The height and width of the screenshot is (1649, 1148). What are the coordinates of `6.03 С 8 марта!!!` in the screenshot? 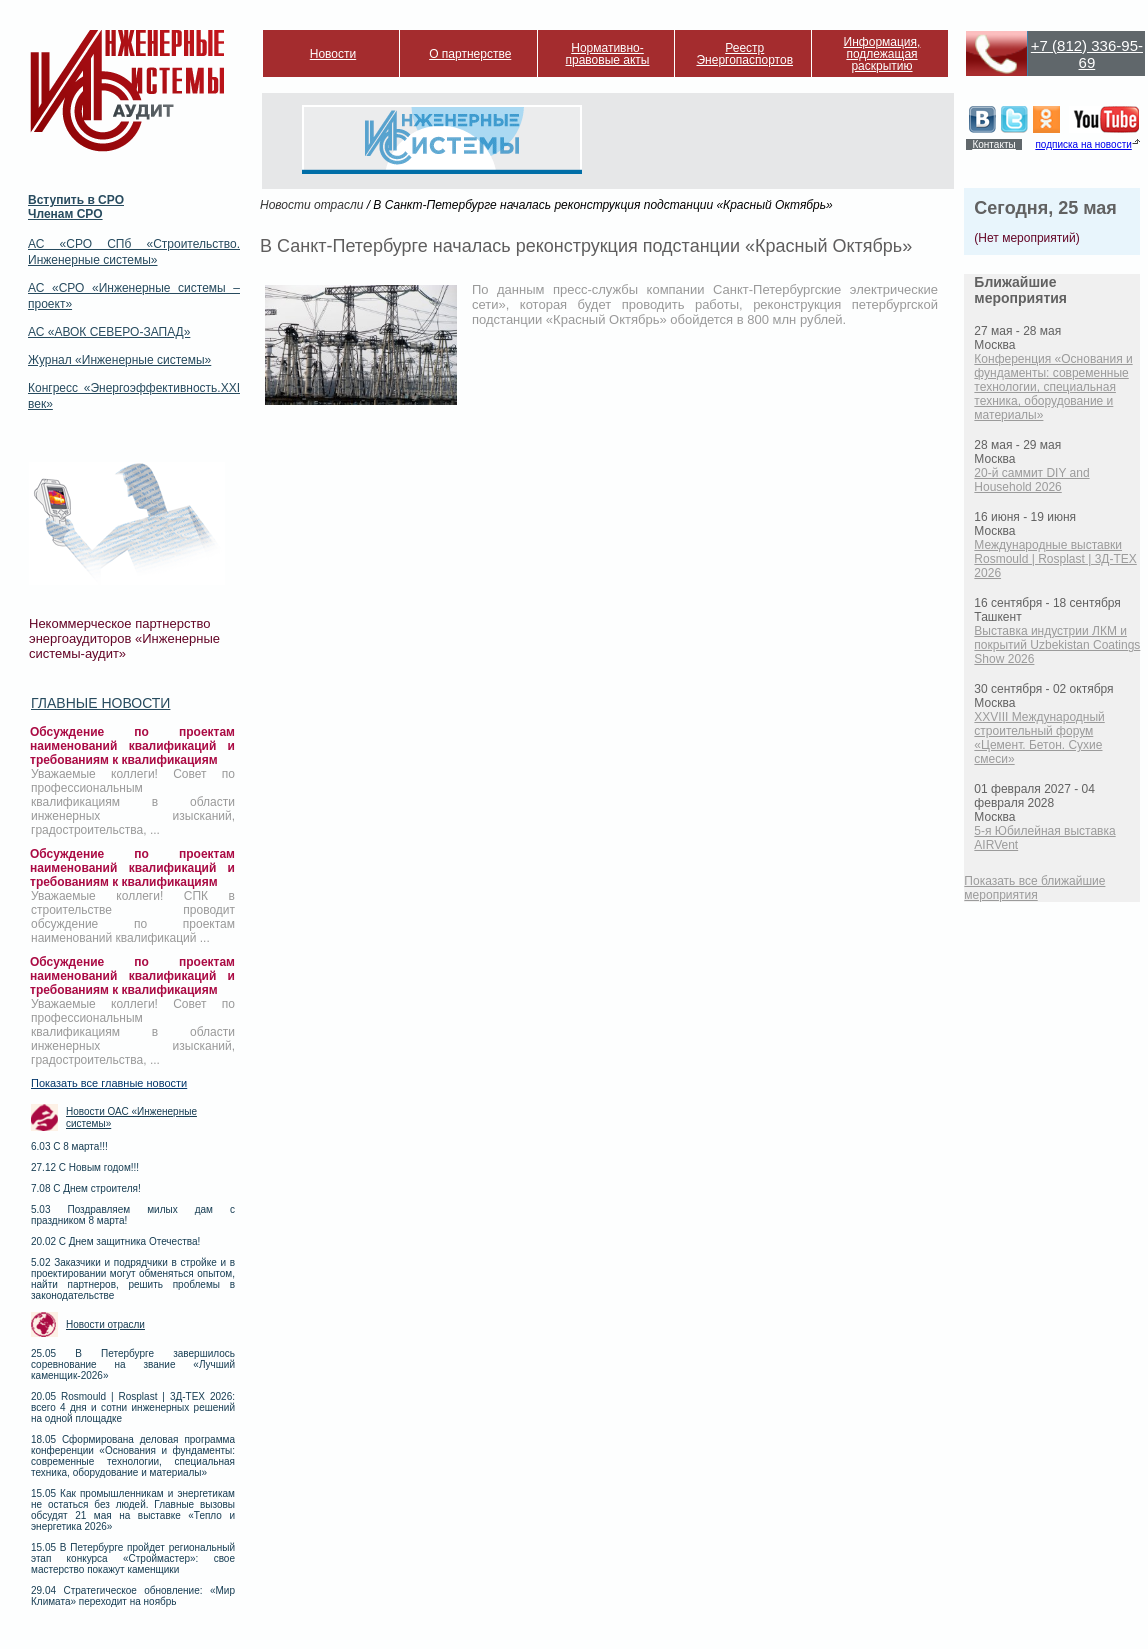 It's located at (69, 1146).